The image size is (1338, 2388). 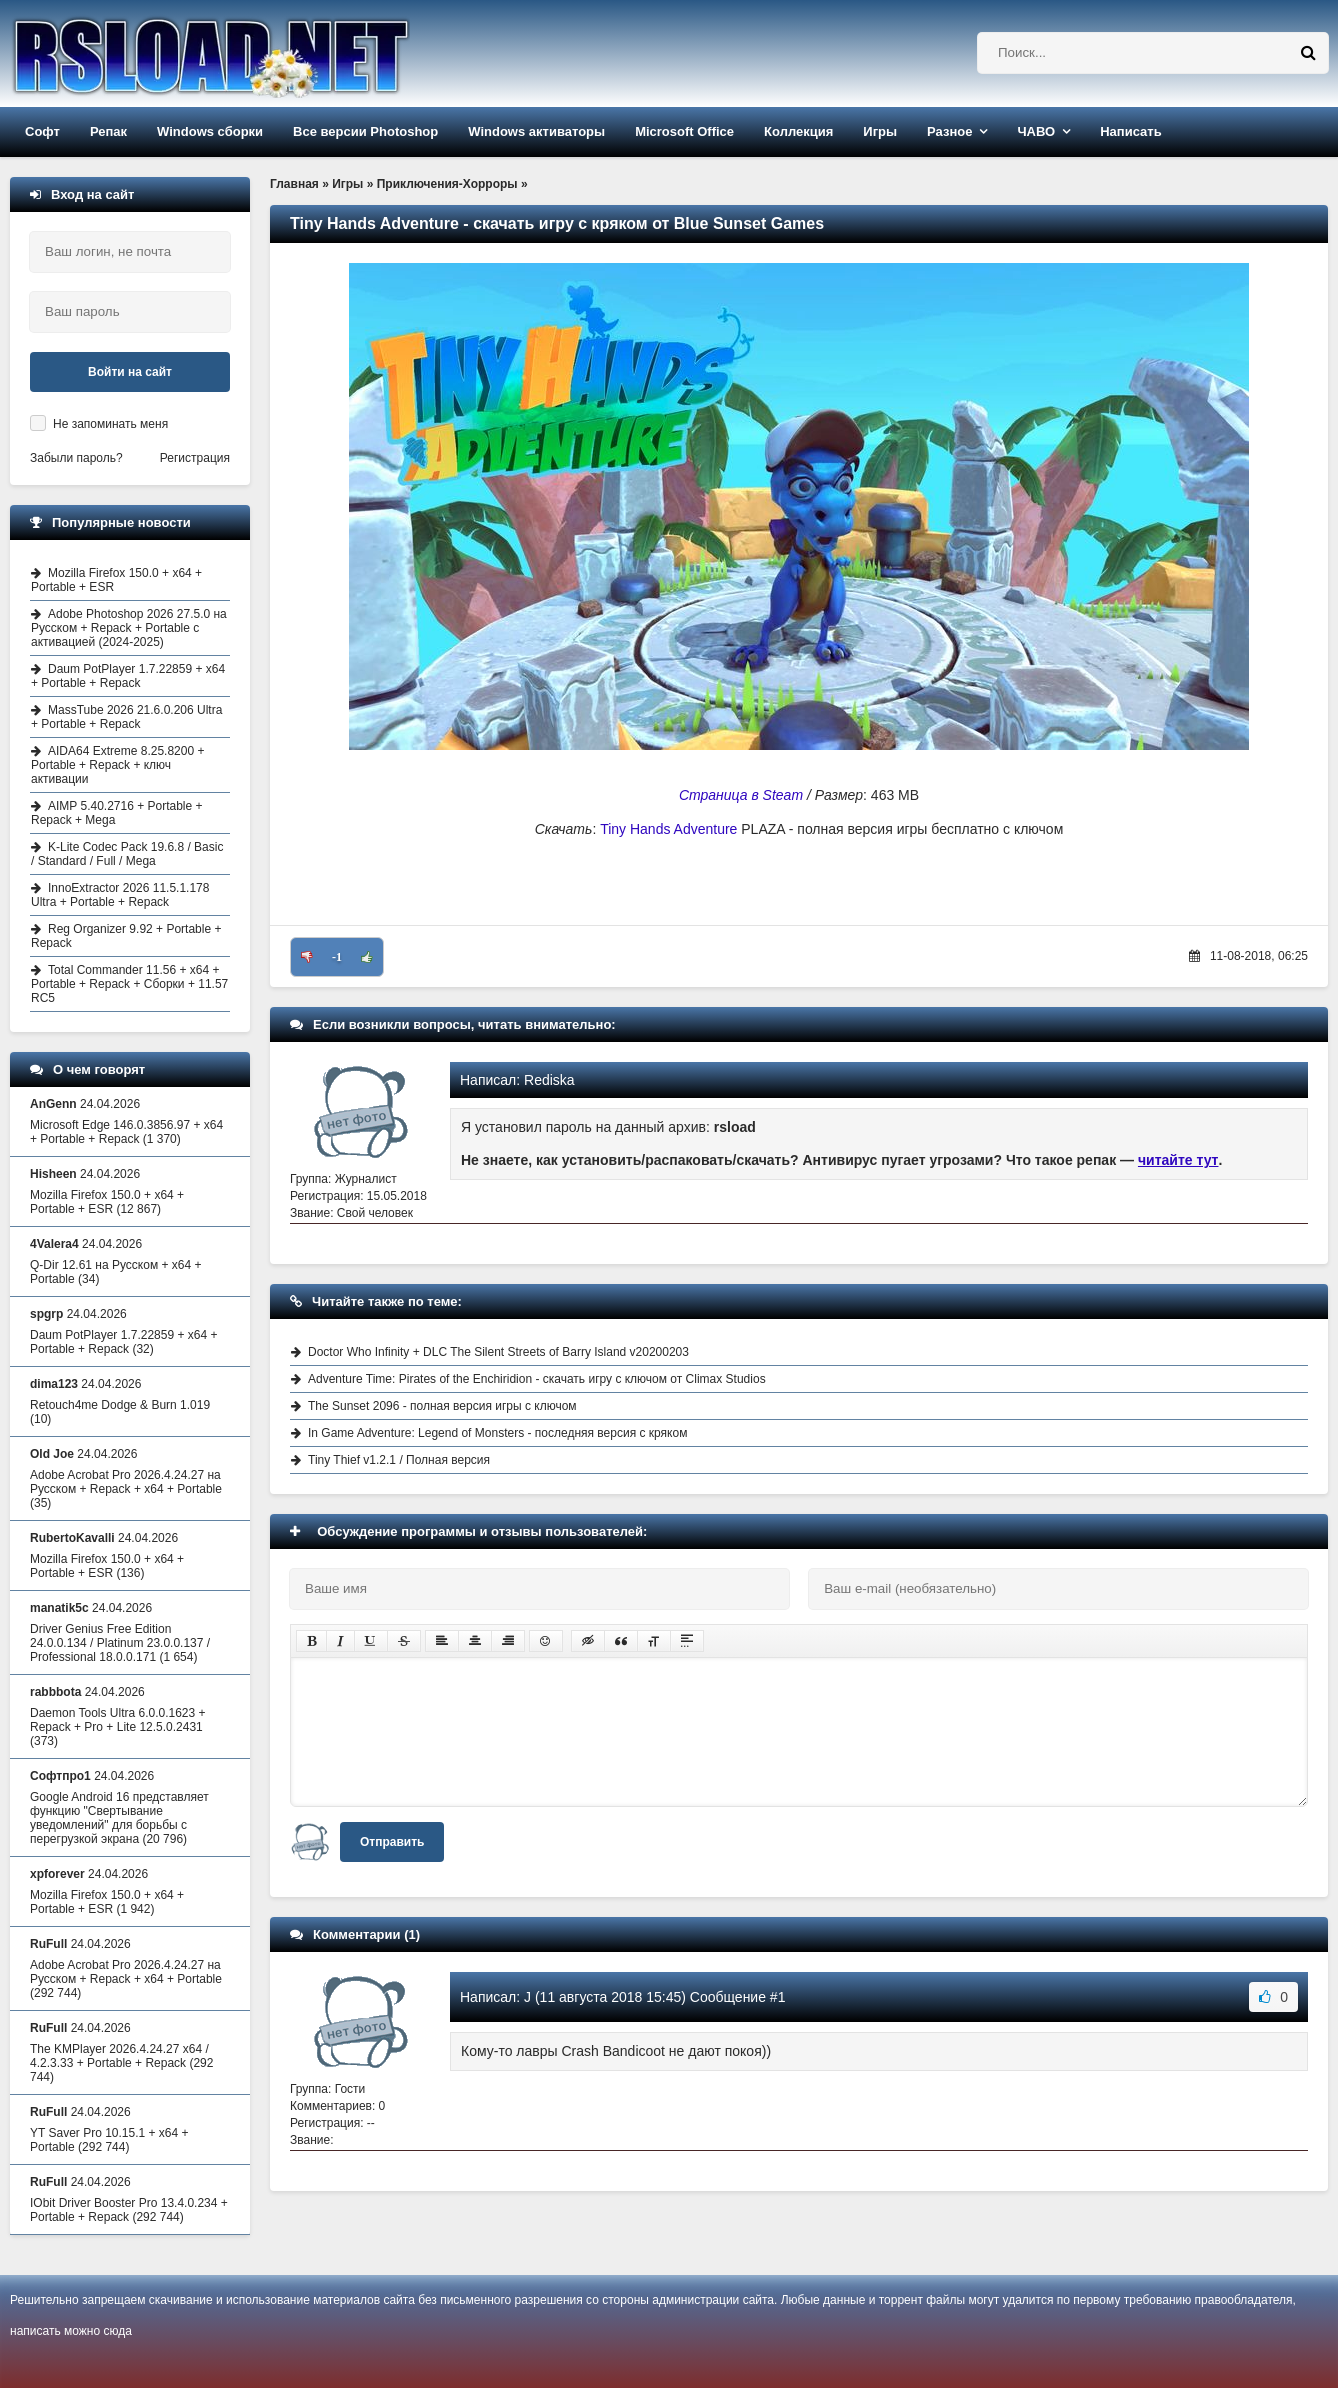 What do you see at coordinates (42, 131) in the screenshot?
I see `Софт` at bounding box center [42, 131].